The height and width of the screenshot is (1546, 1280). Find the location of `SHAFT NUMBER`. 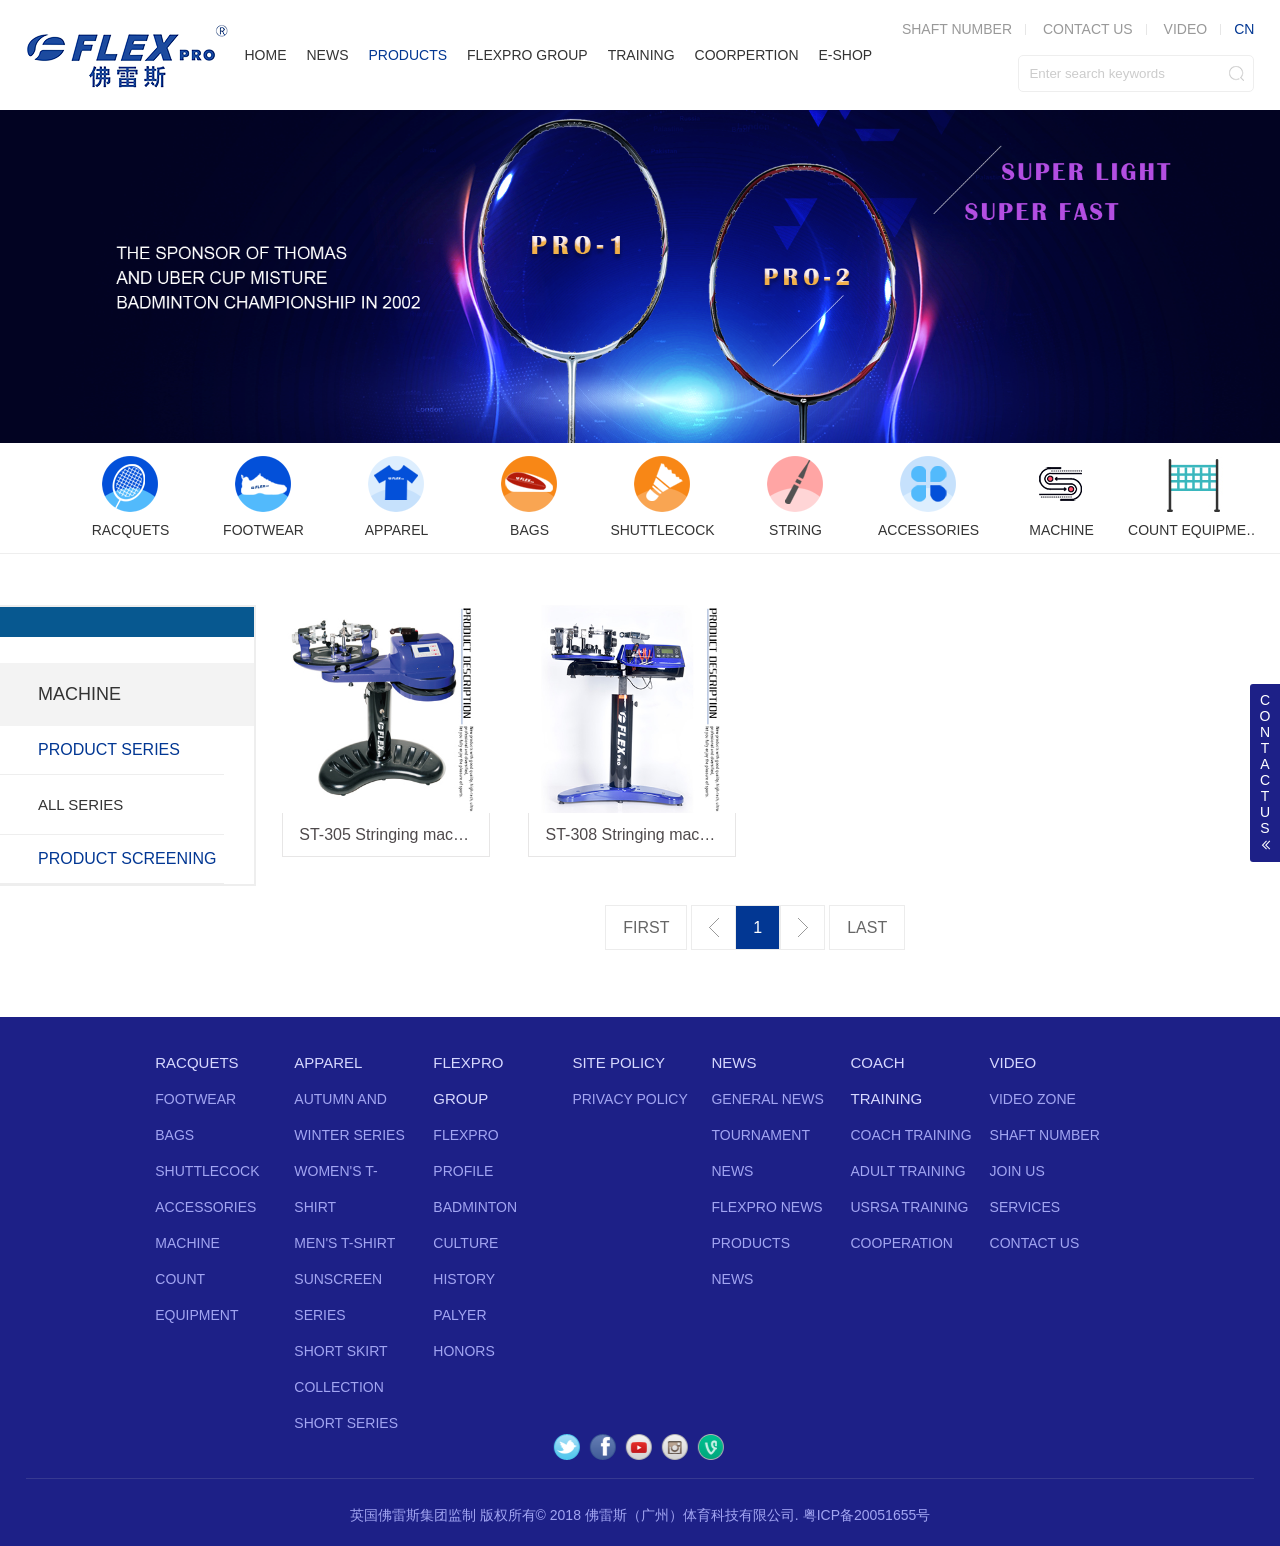

SHAFT NUMBER is located at coordinates (1045, 1135).